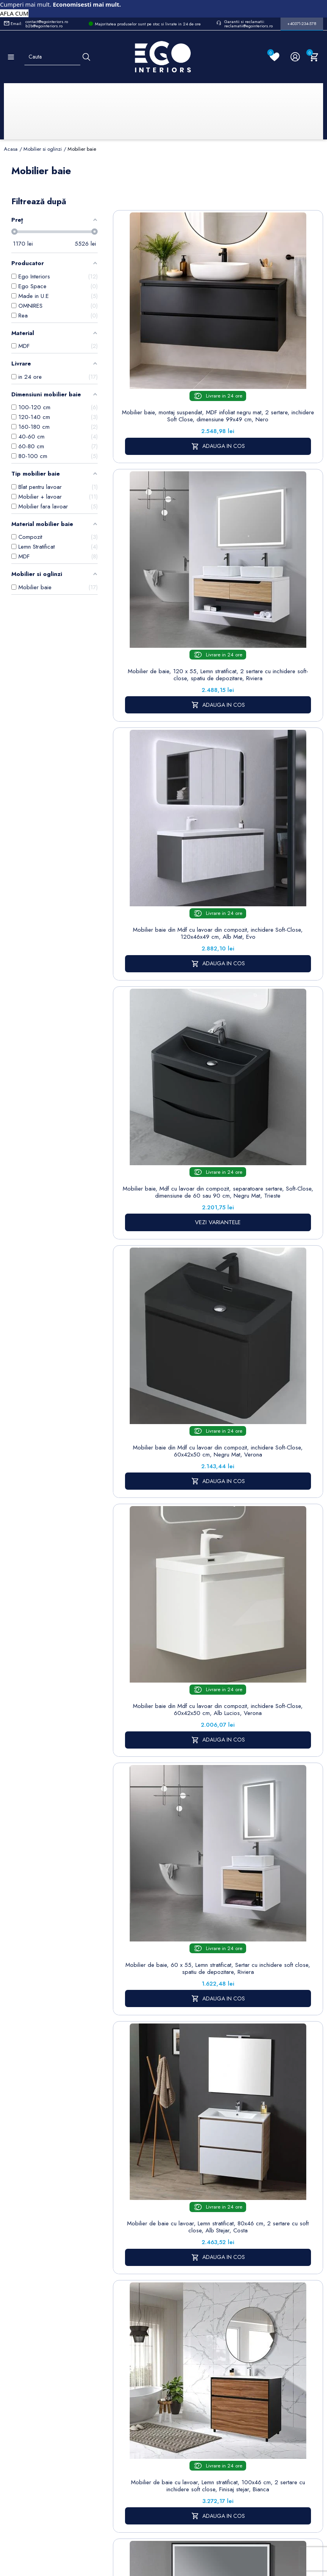 This screenshot has width=327, height=2576. Describe the element at coordinates (271, 1526) in the screenshot. I see `Mobilier de baie fara lavoar, MDF, cadru metal, 120 x 50 cm, sertar cu soft close, stejar` at that location.